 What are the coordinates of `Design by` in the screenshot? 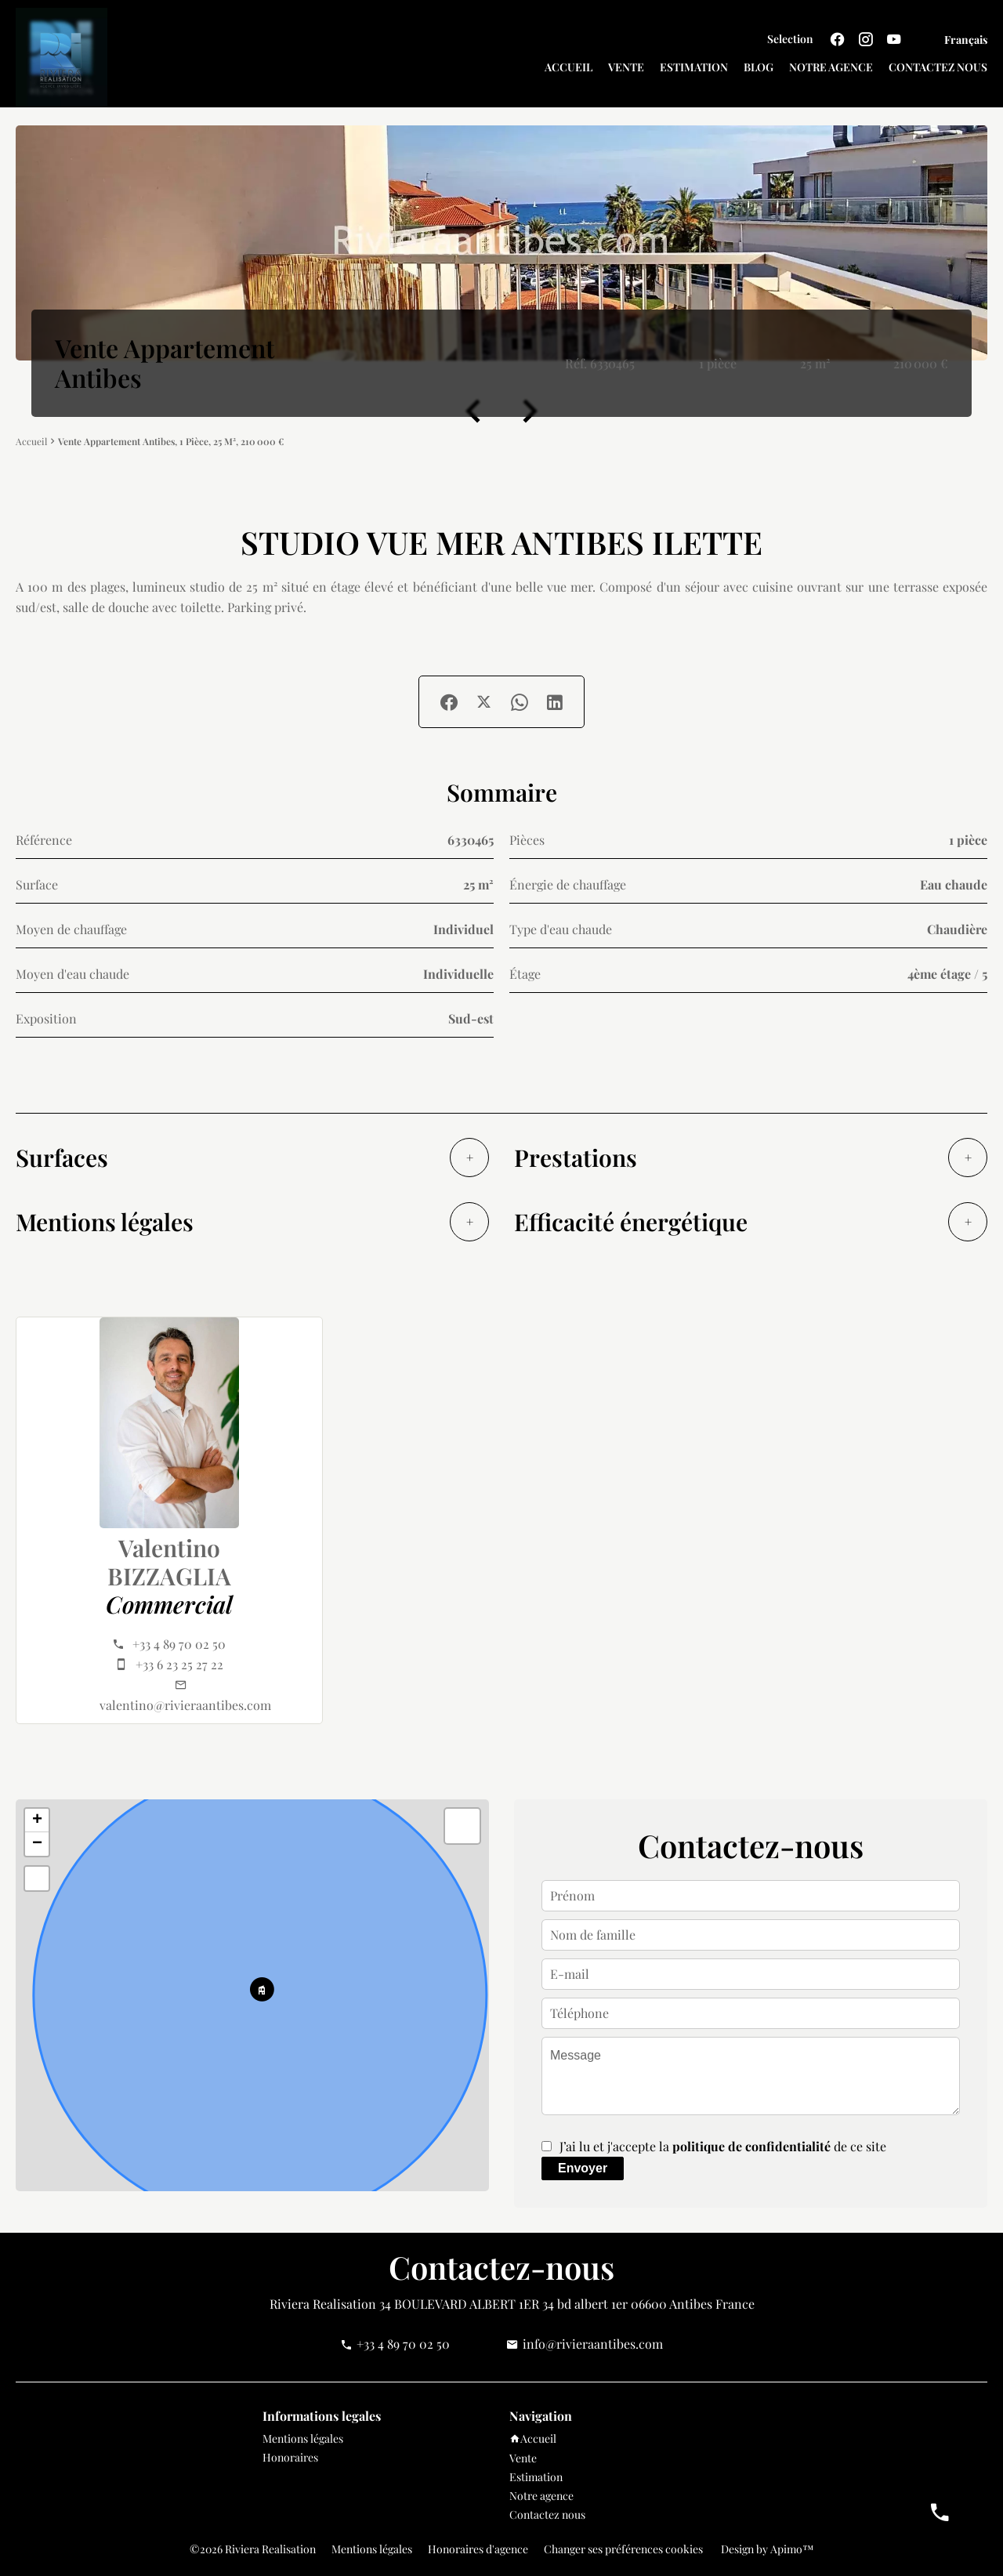 It's located at (766, 2549).